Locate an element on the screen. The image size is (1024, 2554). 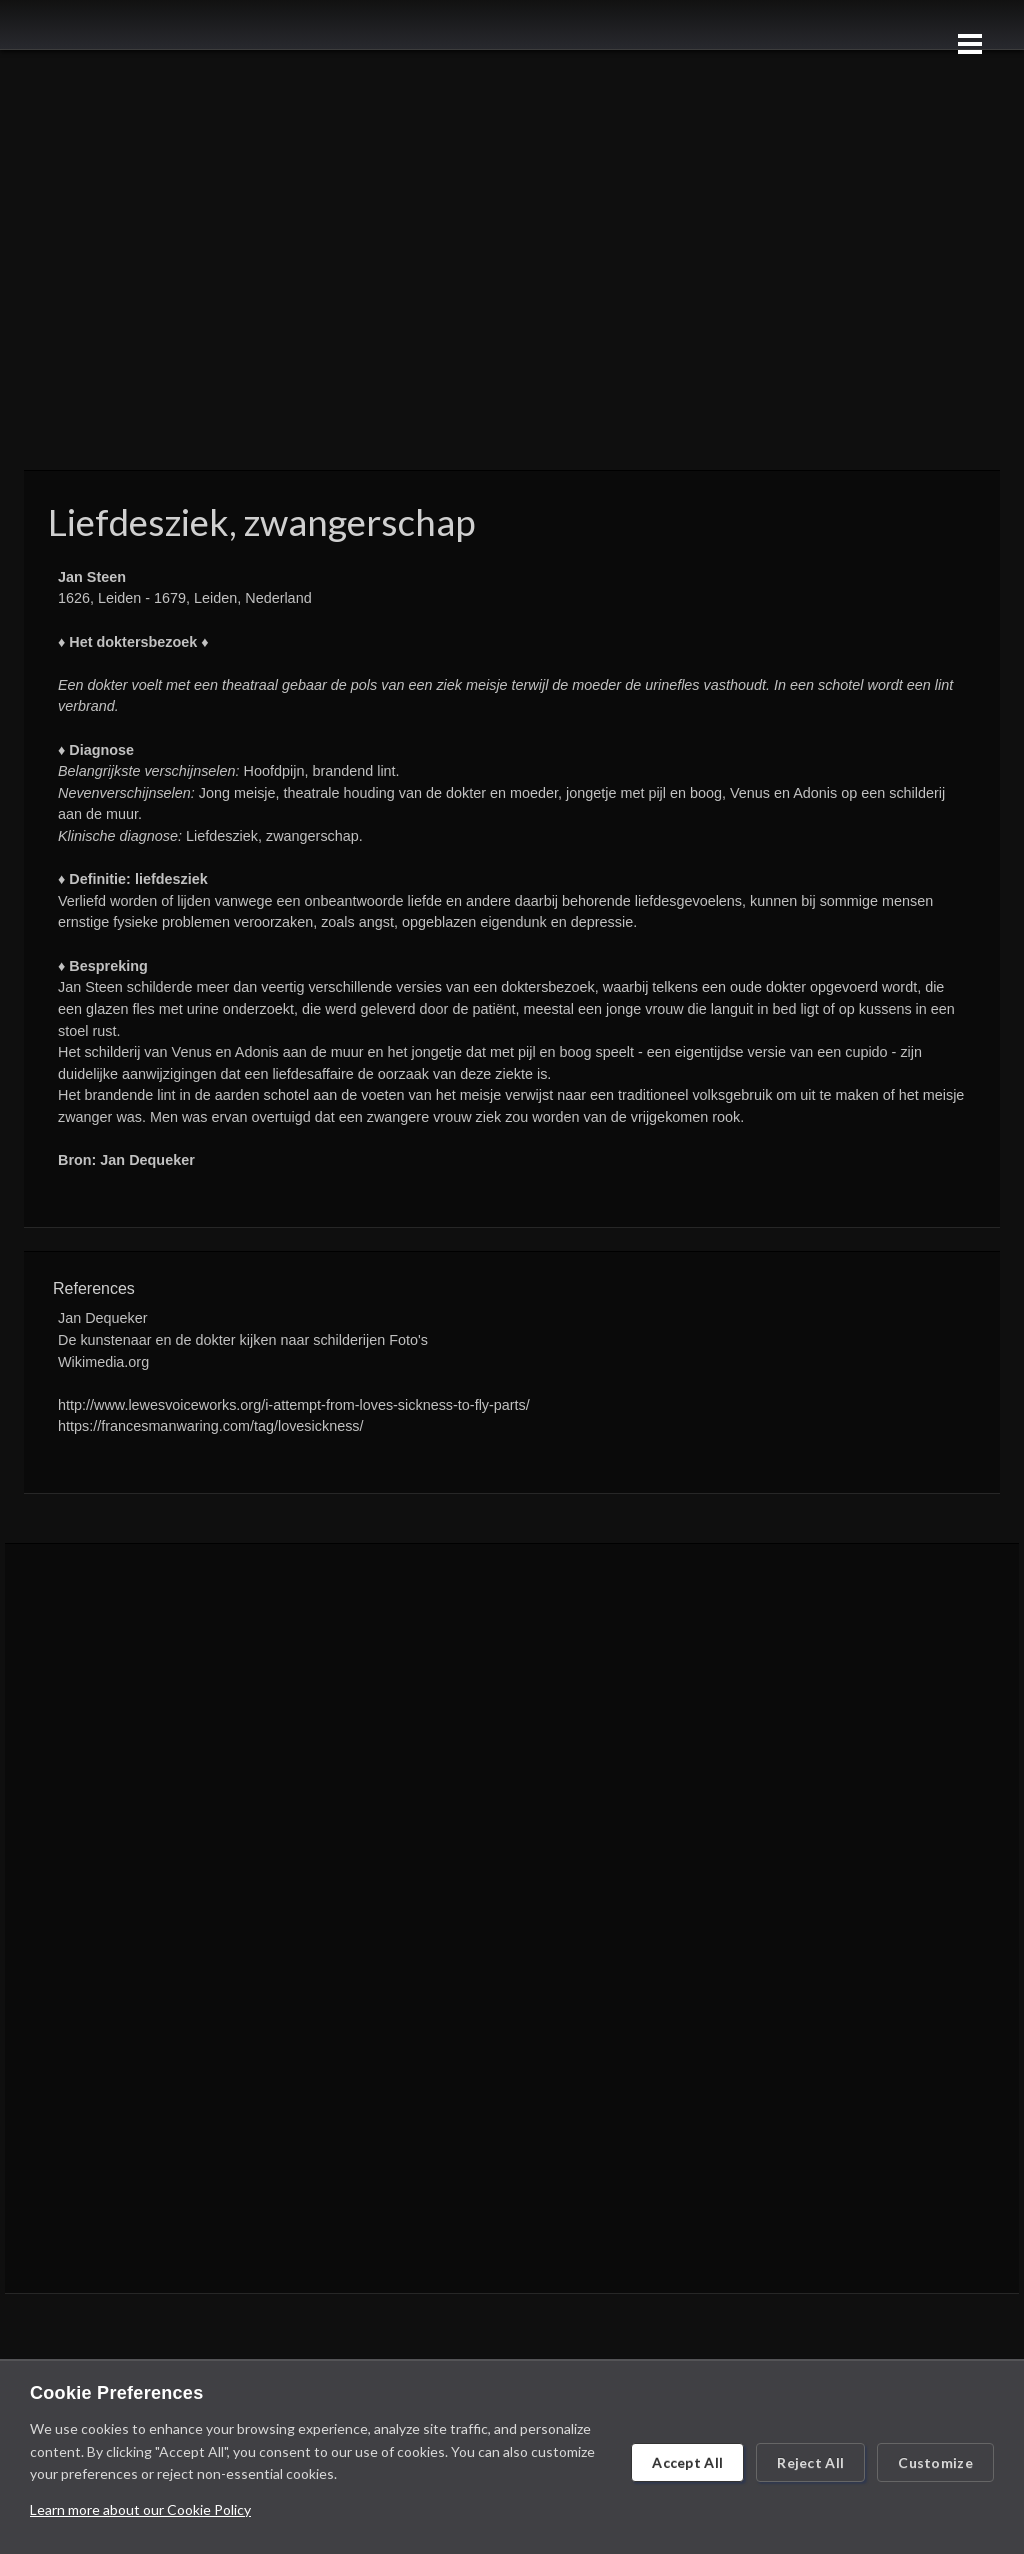
Accept All is located at coordinates (687, 2462).